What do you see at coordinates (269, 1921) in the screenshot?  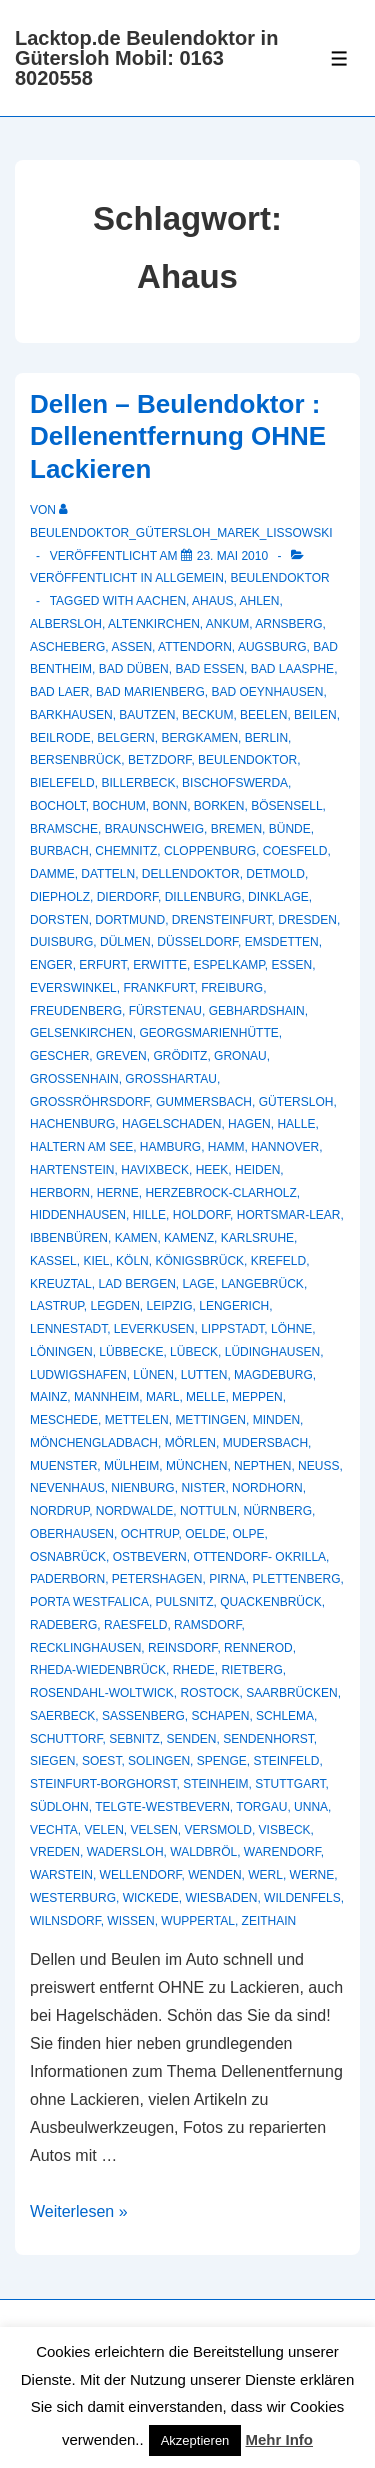 I see `Zeithain` at bounding box center [269, 1921].